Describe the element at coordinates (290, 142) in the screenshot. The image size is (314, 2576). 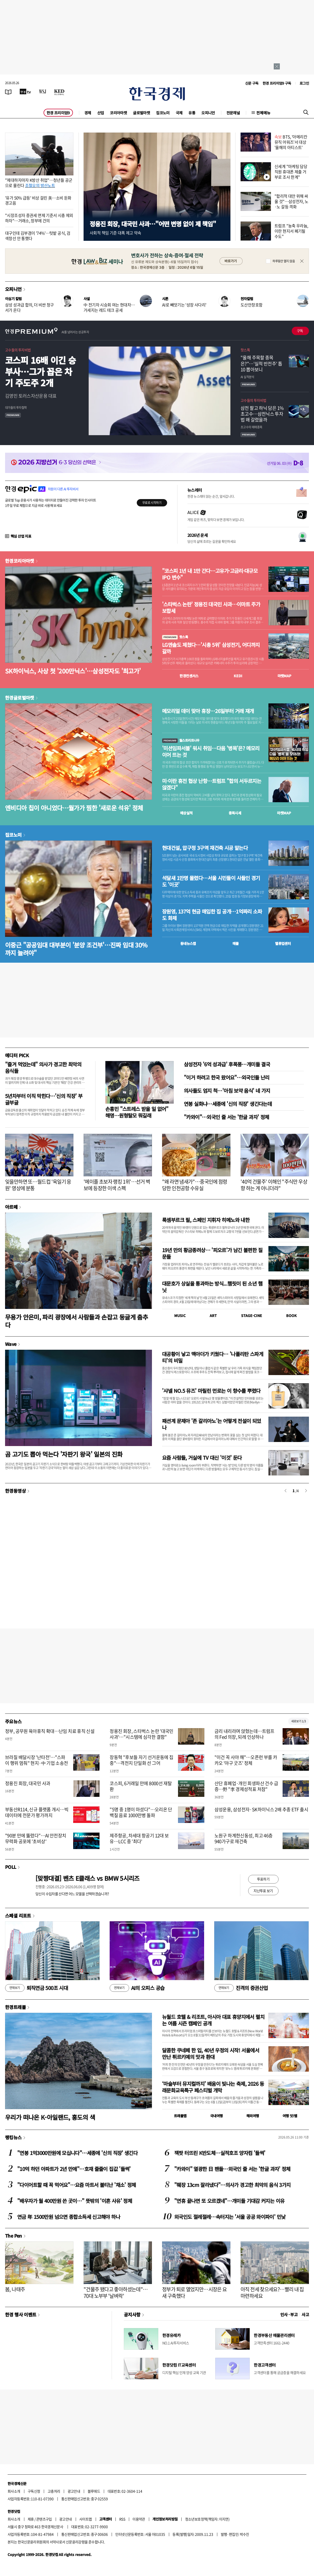
I see `BTS, '아메리칸 뮤직 어워즈'서 대상 '올해의 아티스트'` at that location.